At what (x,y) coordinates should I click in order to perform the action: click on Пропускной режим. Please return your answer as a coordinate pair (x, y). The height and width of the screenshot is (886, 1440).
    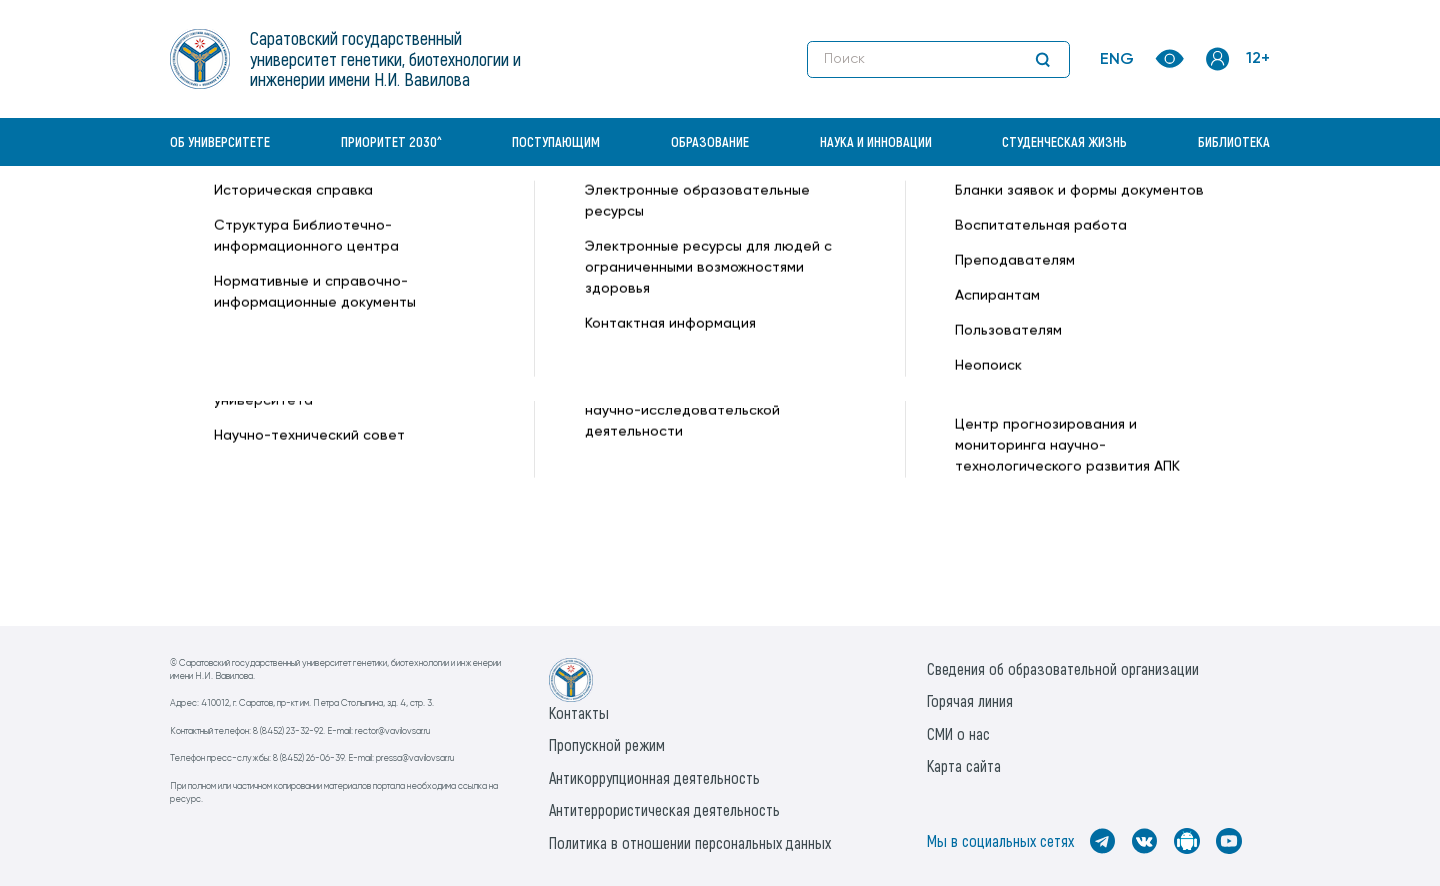
    Looking at the image, I should click on (607, 744).